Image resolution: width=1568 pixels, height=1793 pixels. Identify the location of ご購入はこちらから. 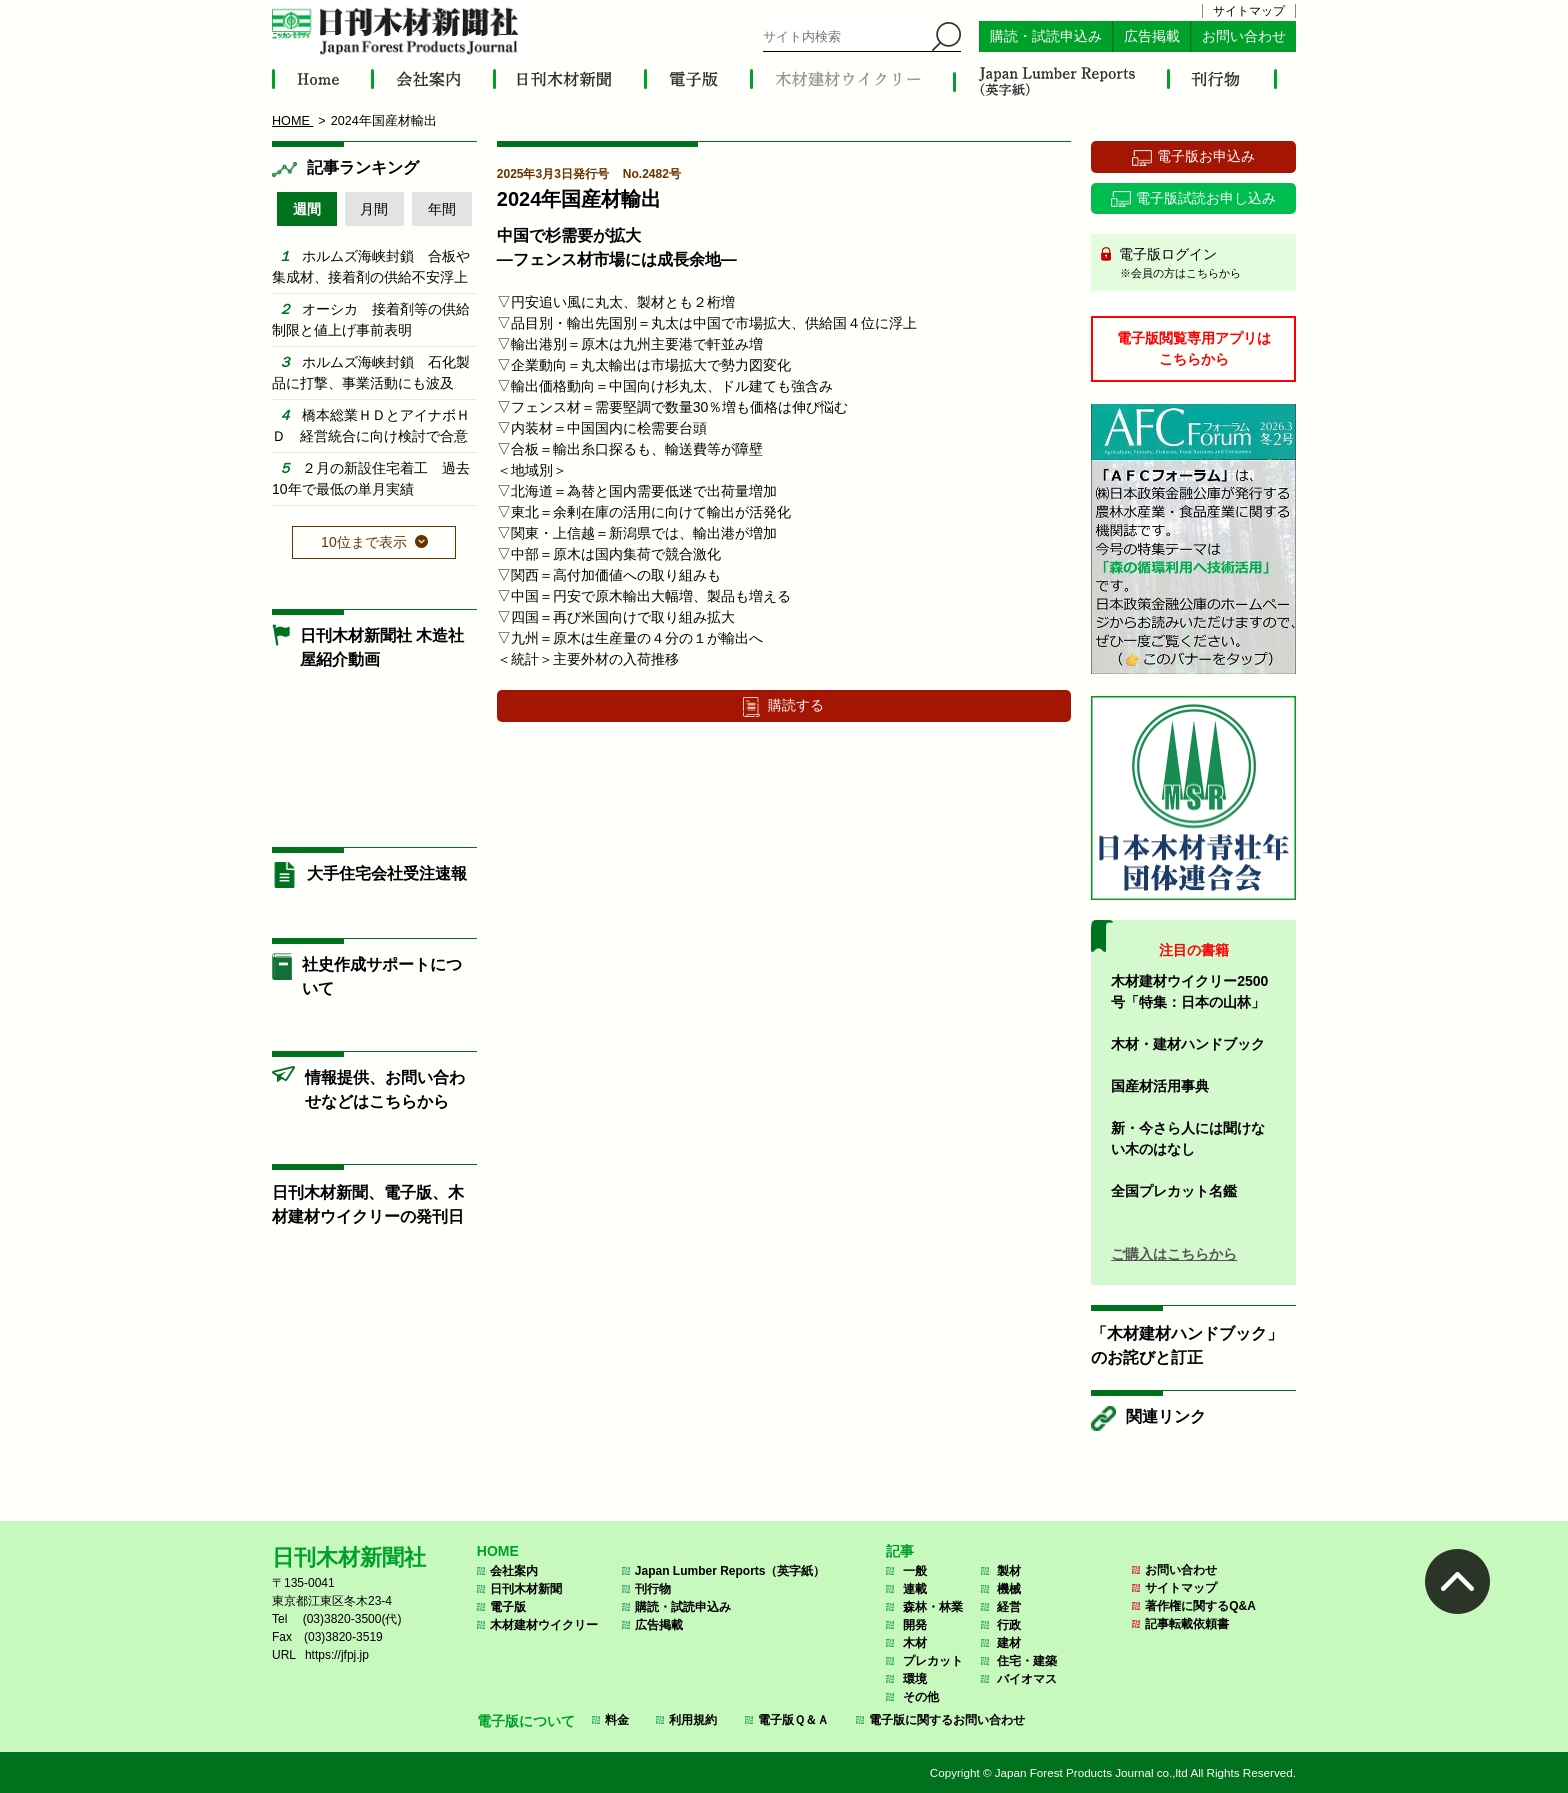
(1174, 1254).